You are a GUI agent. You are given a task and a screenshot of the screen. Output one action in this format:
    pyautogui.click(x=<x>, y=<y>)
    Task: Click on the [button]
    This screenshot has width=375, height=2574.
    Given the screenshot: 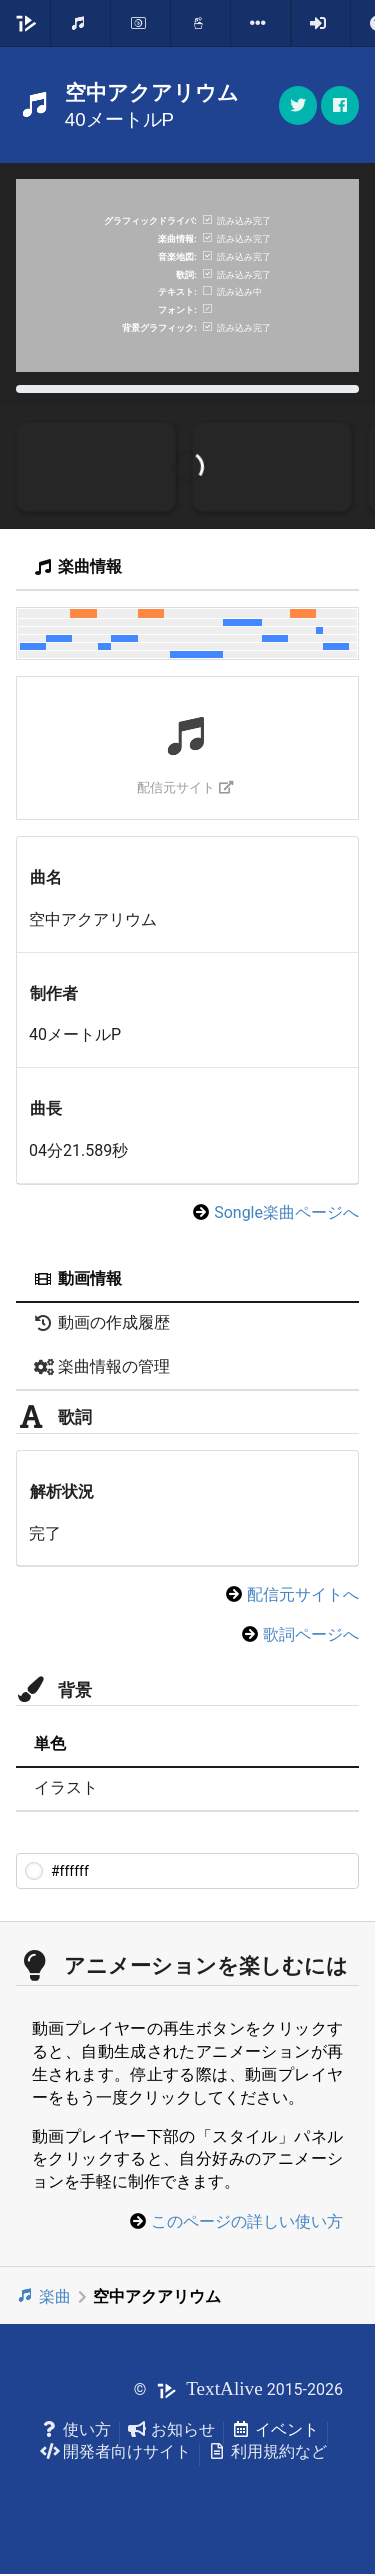 What is the action you would take?
    pyautogui.click(x=340, y=105)
    